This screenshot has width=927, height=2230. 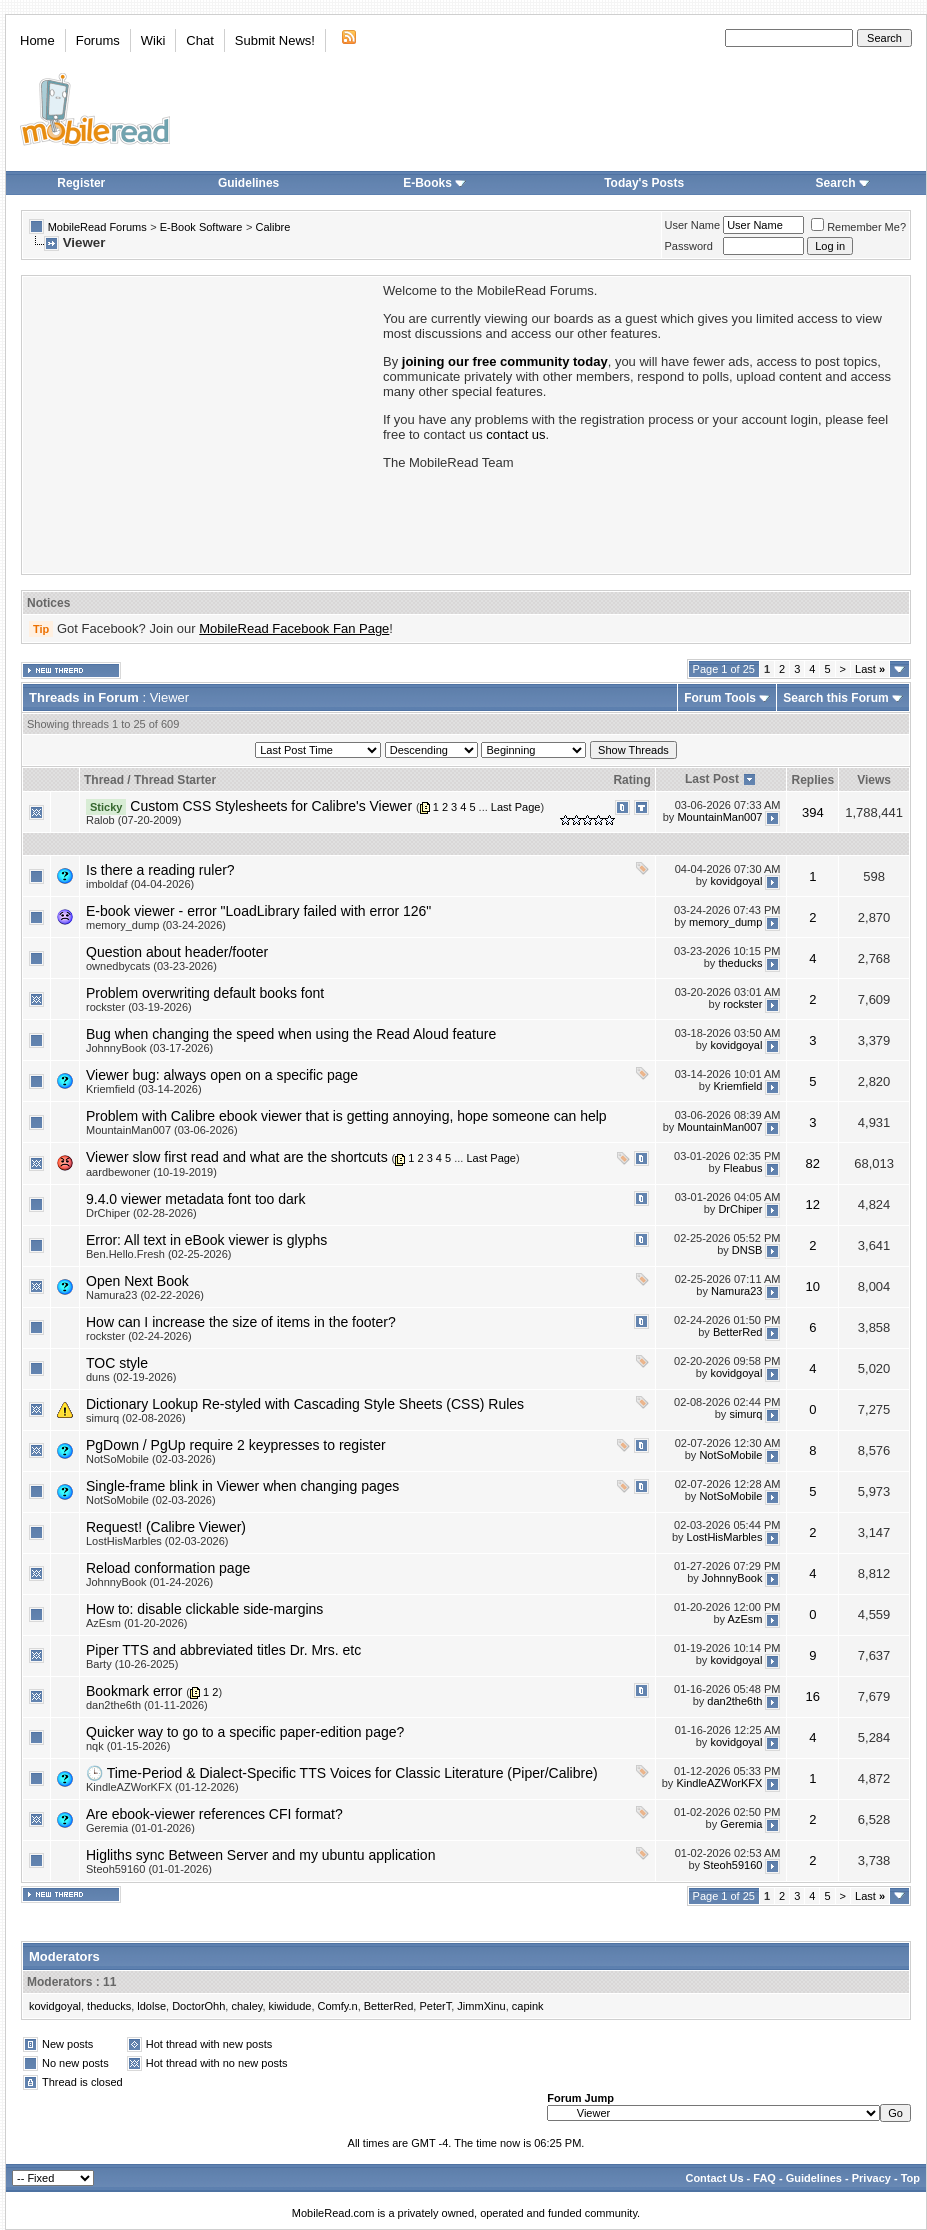 What do you see at coordinates (168, 1568) in the screenshot?
I see `Reload conformation page` at bounding box center [168, 1568].